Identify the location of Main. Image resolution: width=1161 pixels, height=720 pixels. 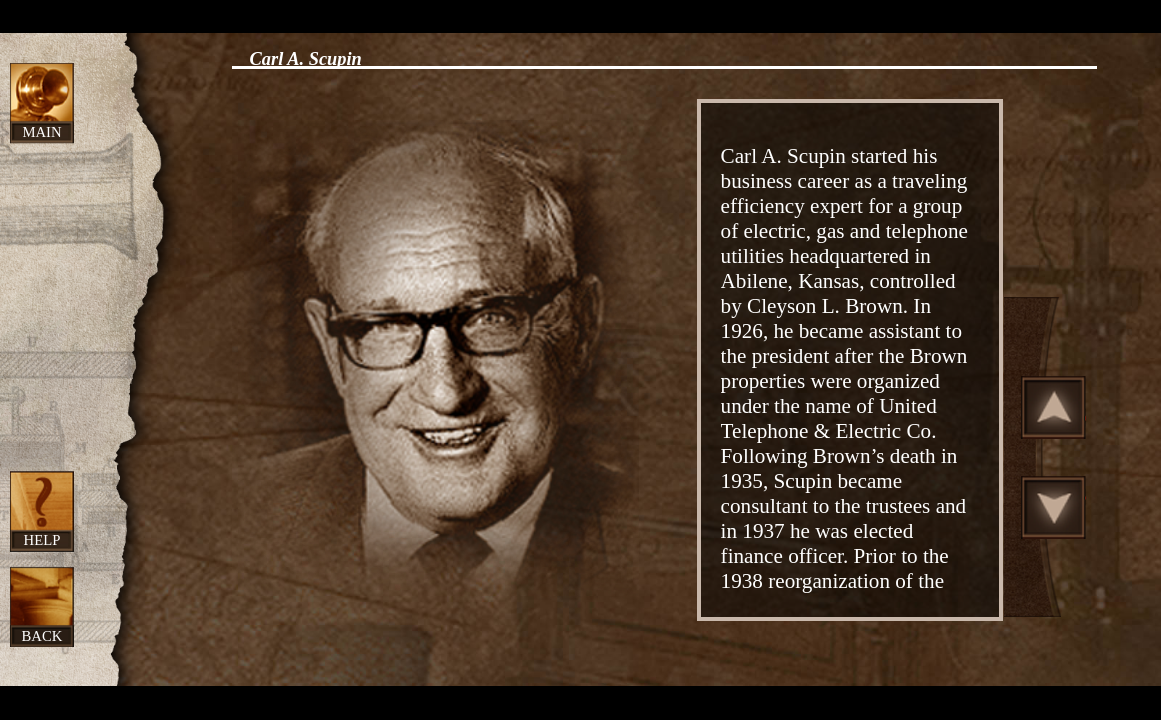
(41, 132).